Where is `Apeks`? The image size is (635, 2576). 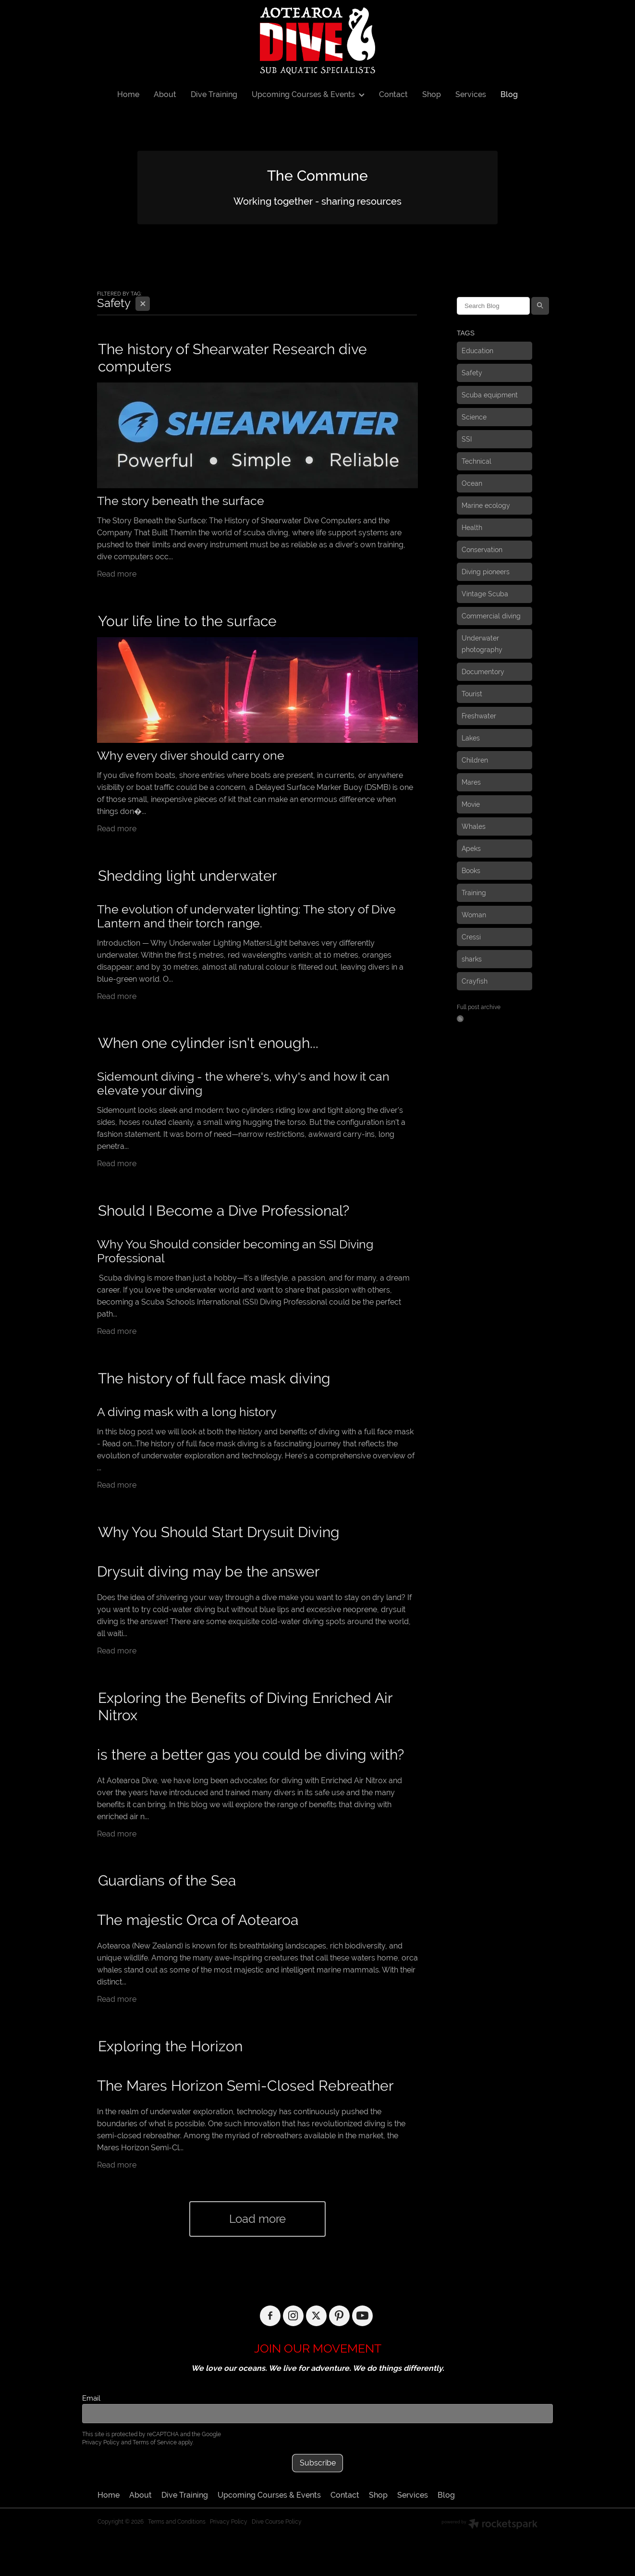 Apeks is located at coordinates (471, 848).